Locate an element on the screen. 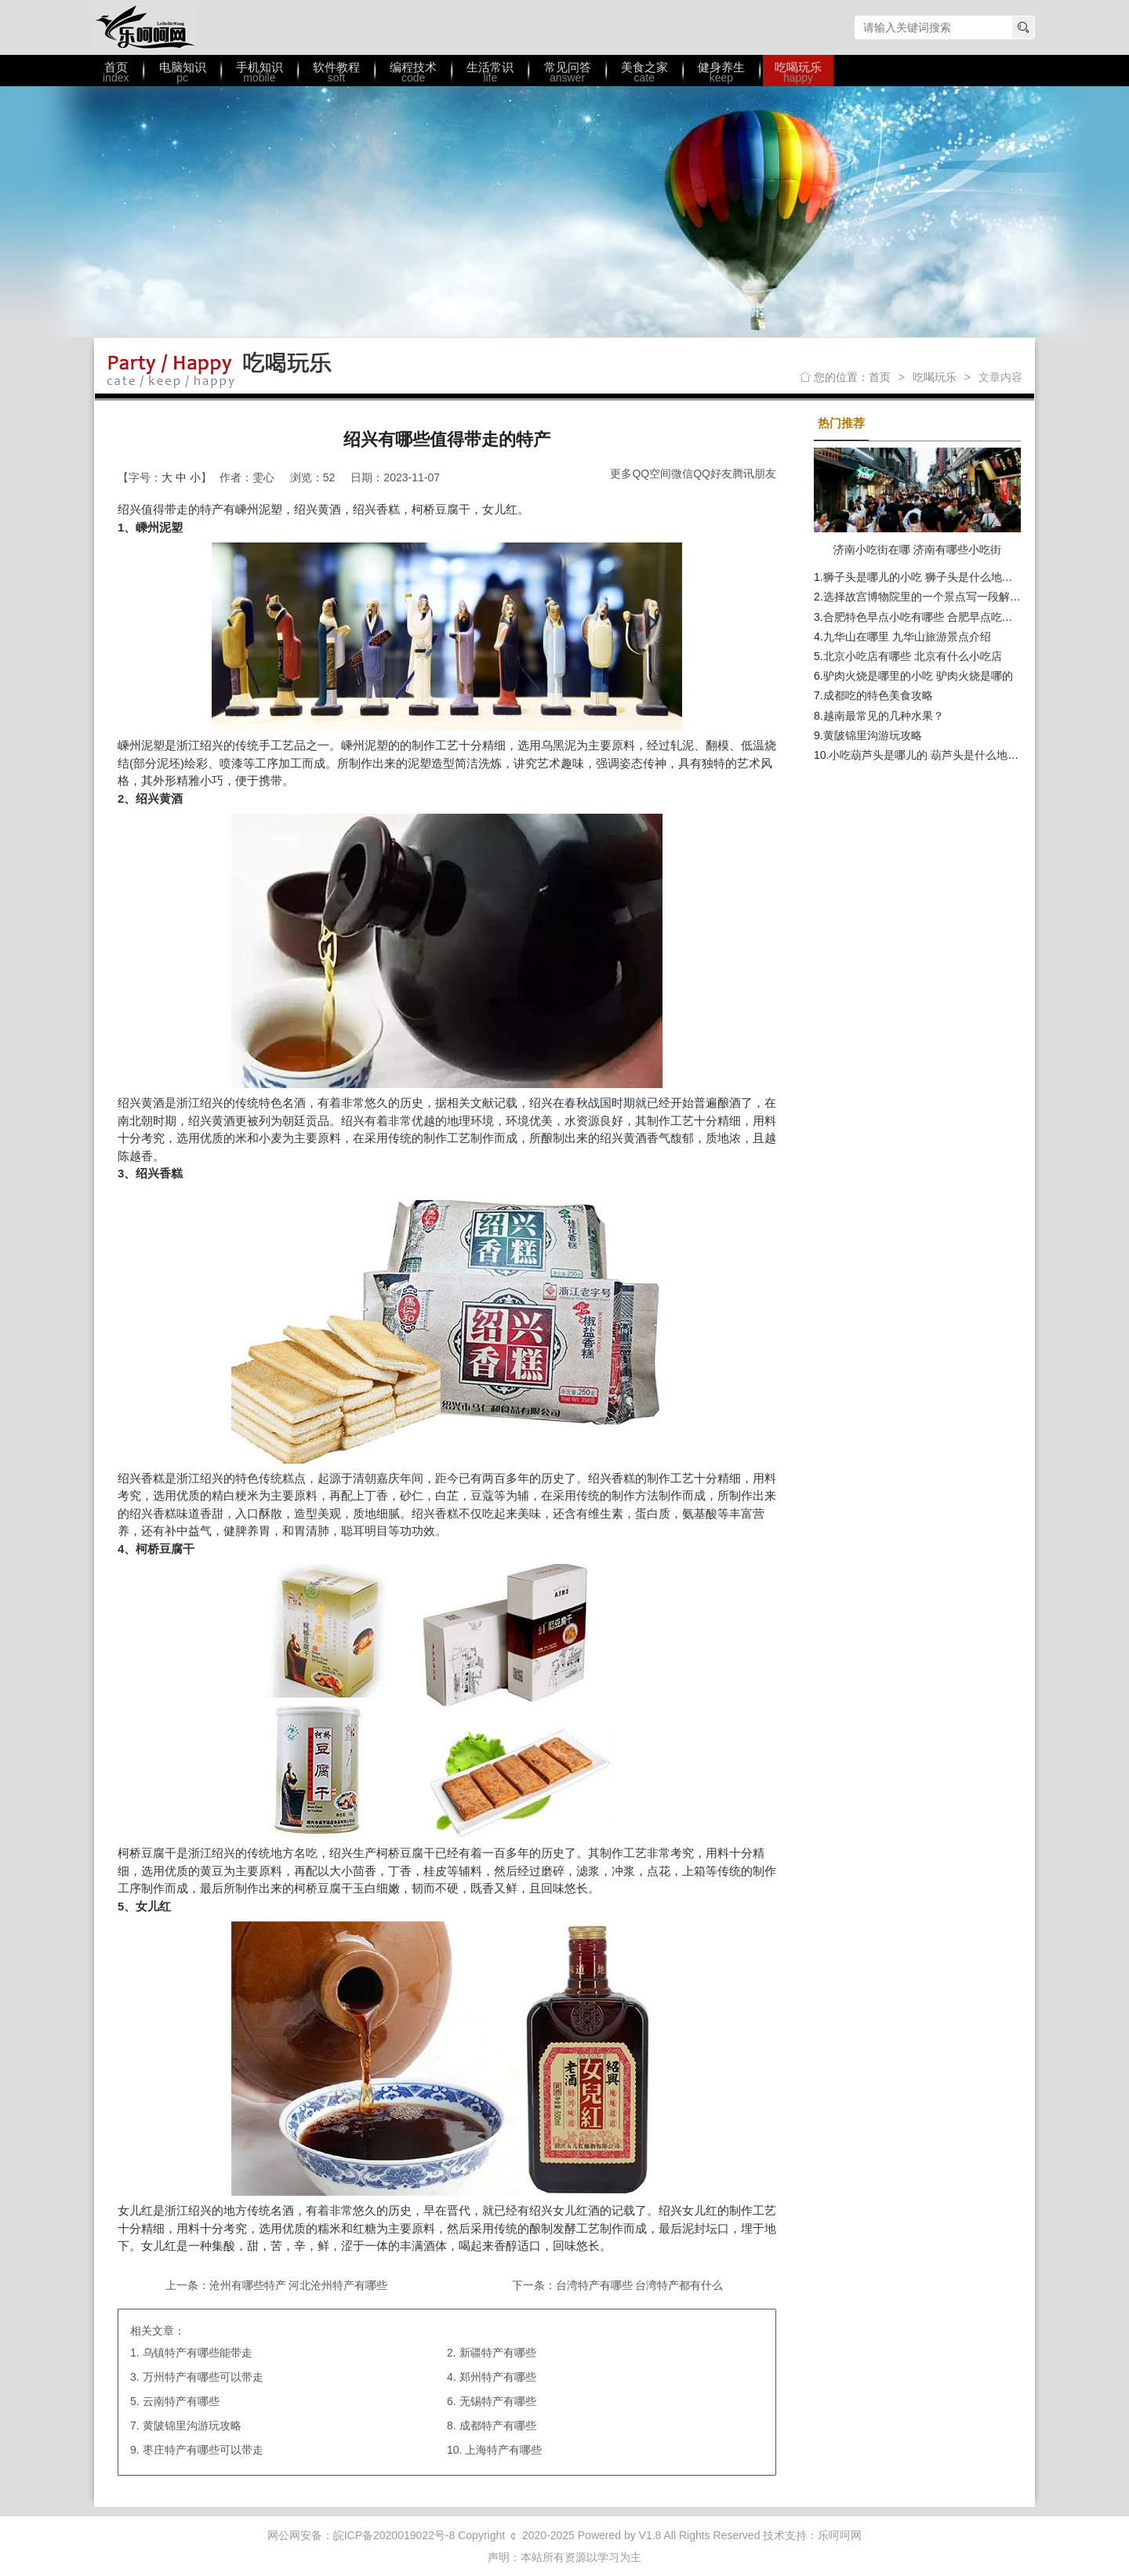 This screenshot has height=2576, width=1129. 驴肉火烧是哪里的小吃 驴肉火烧是哪的 is located at coordinates (918, 675).